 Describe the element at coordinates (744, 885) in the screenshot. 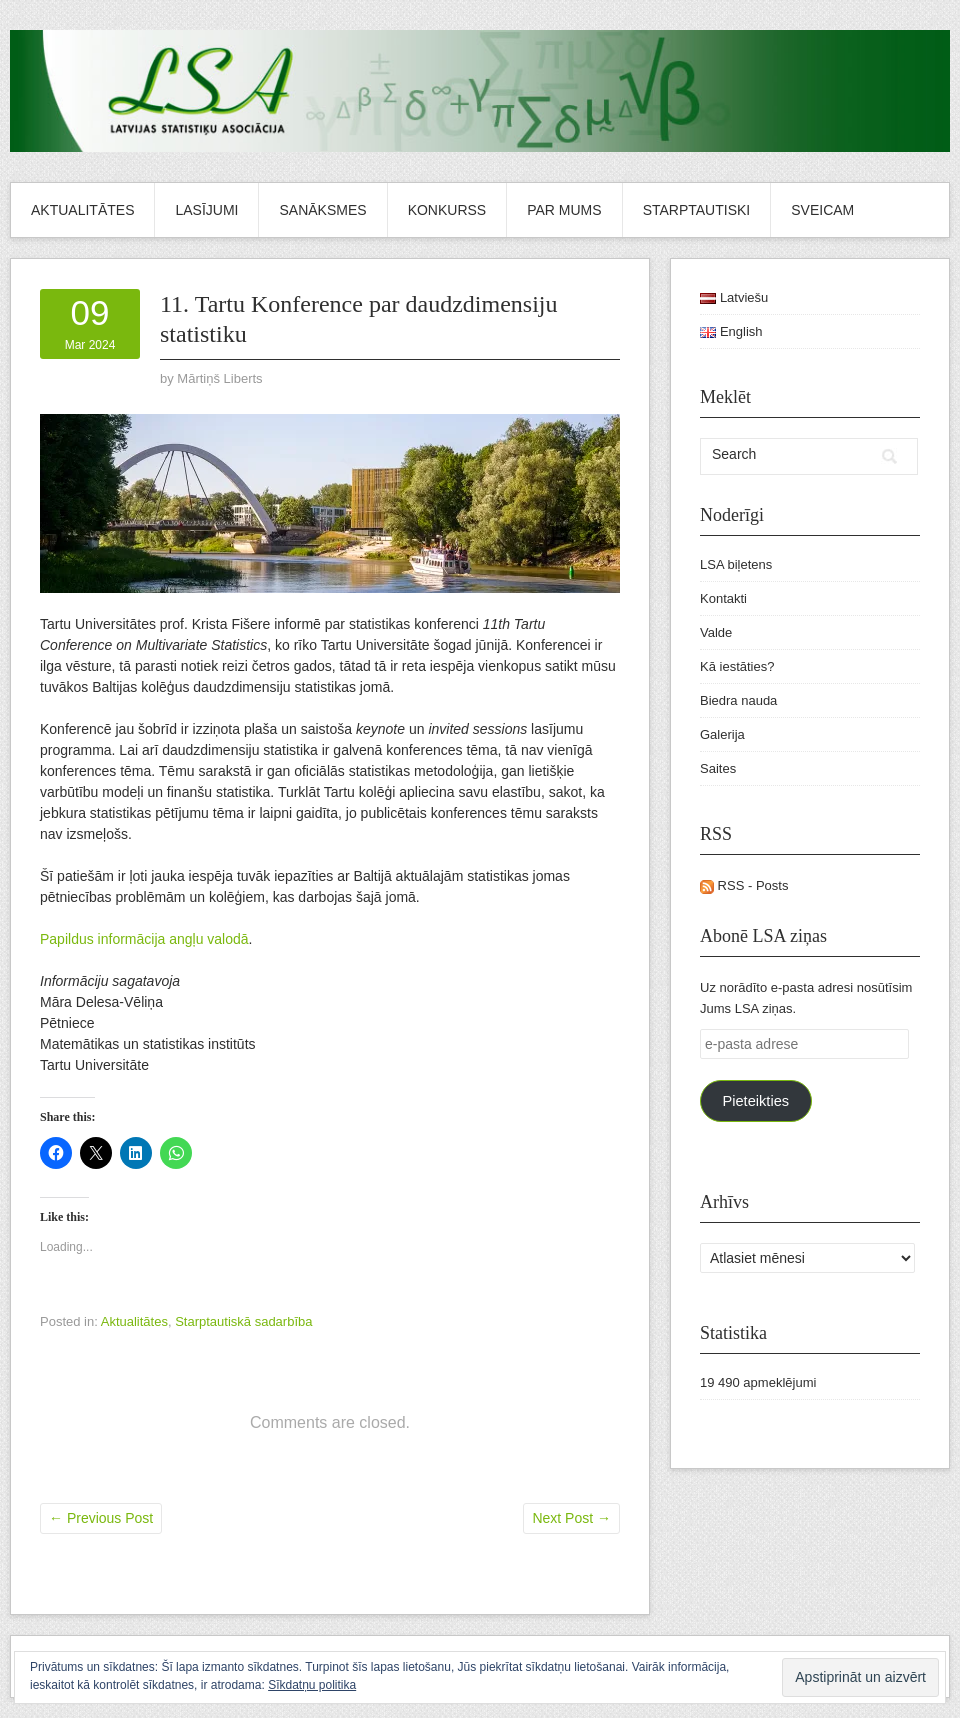

I see `RSS - Posts` at that location.